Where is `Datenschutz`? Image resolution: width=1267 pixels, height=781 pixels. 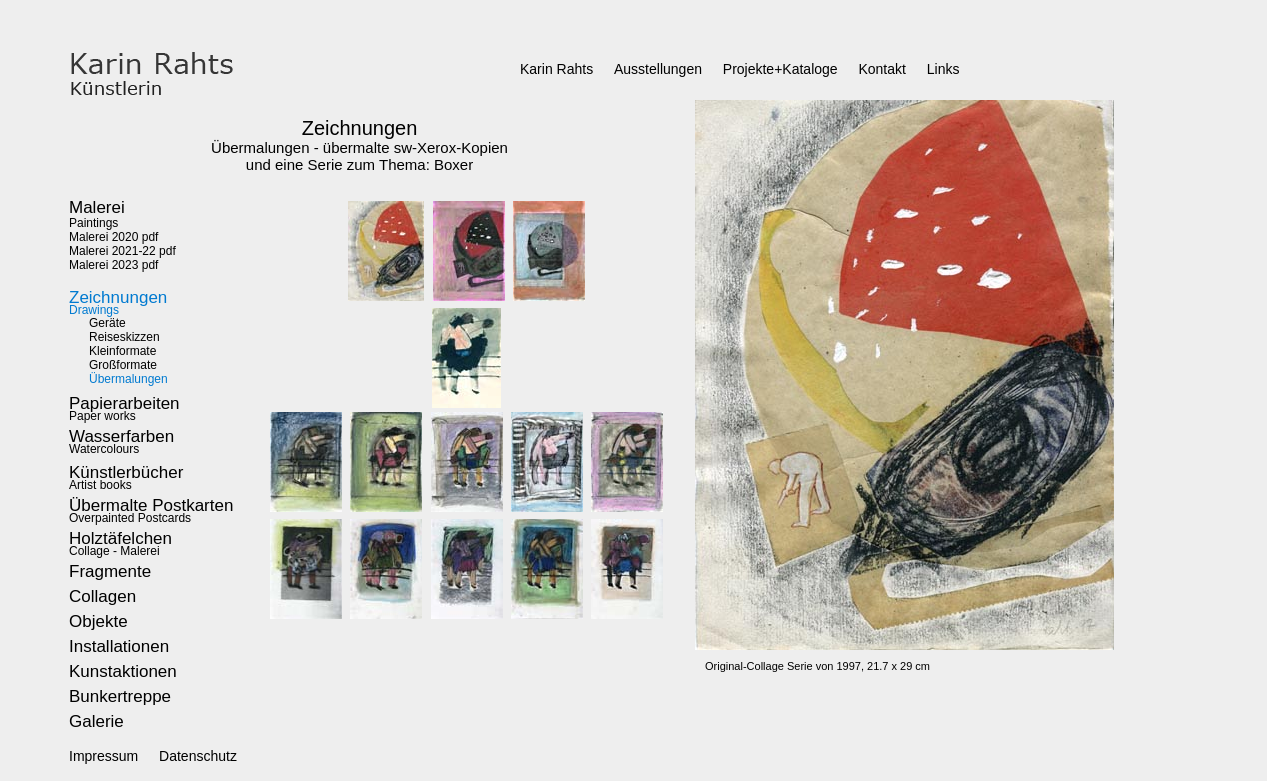 Datenschutz is located at coordinates (198, 756).